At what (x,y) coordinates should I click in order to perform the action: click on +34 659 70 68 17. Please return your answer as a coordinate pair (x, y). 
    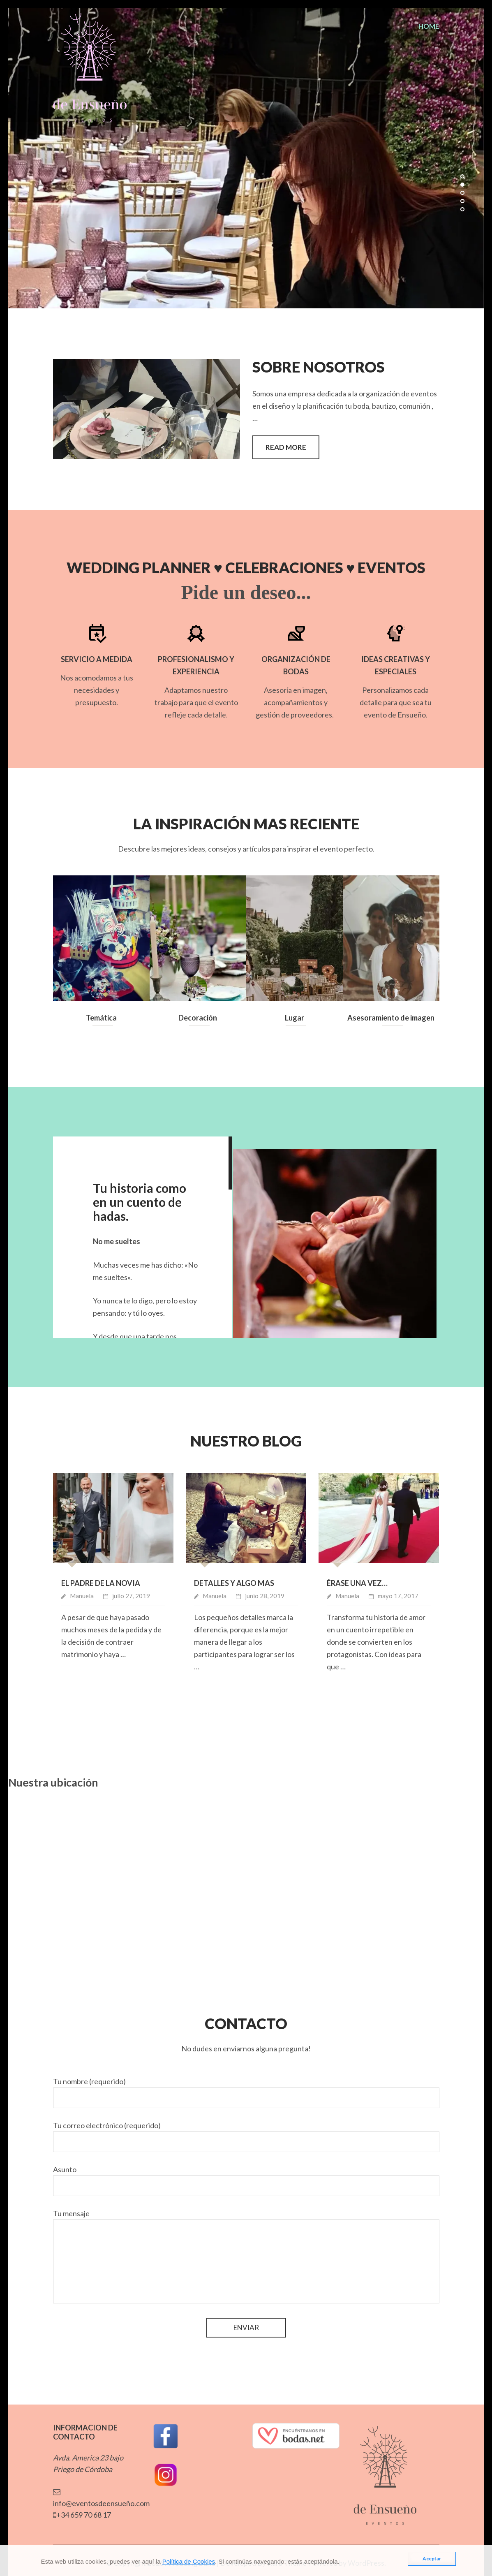
    Looking at the image, I should click on (82, 2514).